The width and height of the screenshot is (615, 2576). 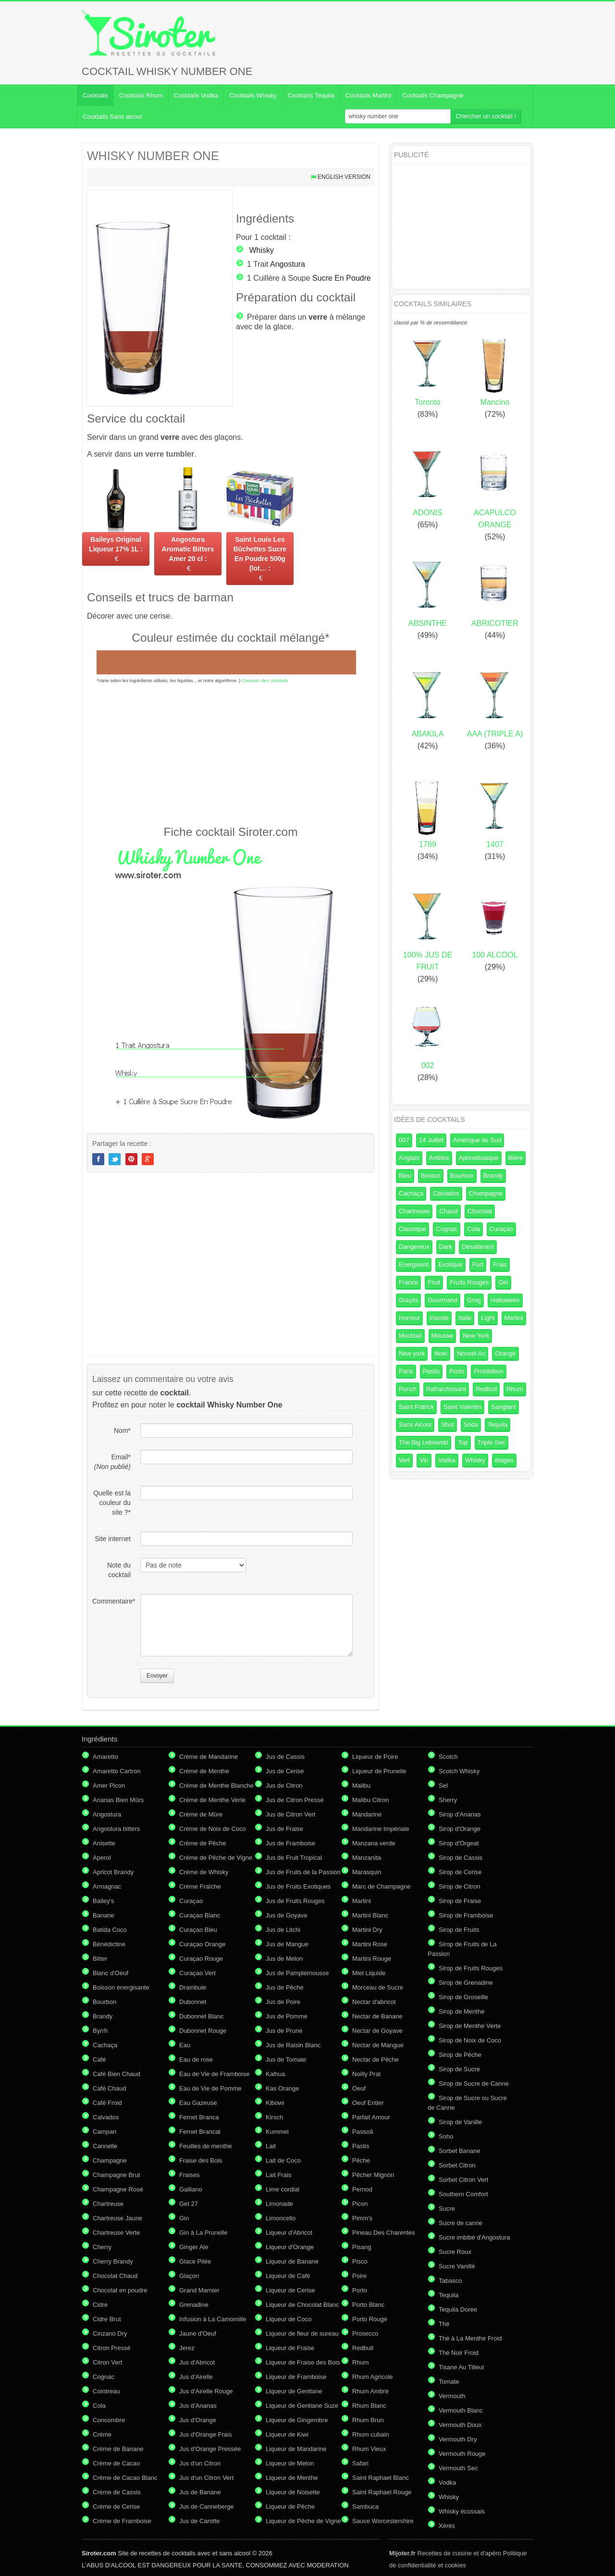 I want to click on Bourbon, so click(x=462, y=1175).